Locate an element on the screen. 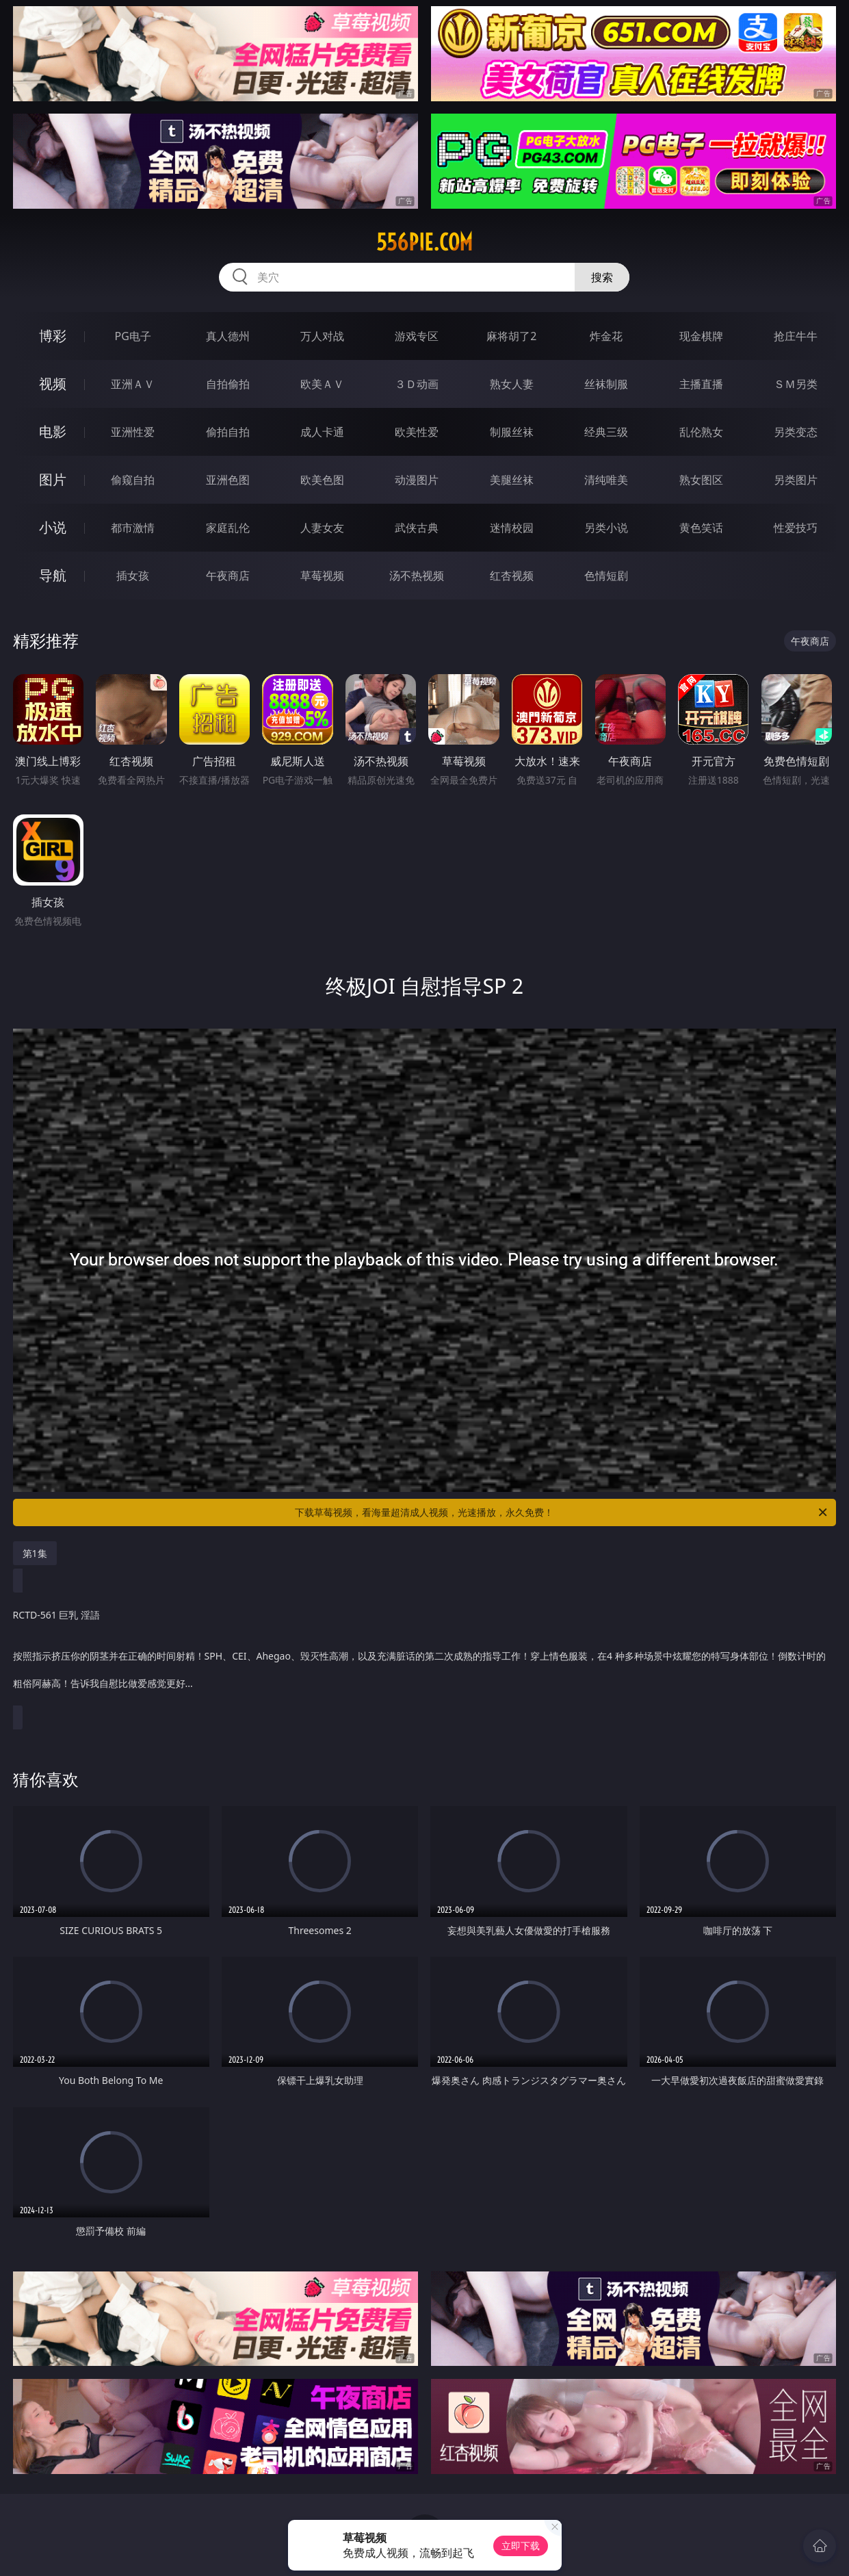  性爱技巧 is located at coordinates (796, 527).